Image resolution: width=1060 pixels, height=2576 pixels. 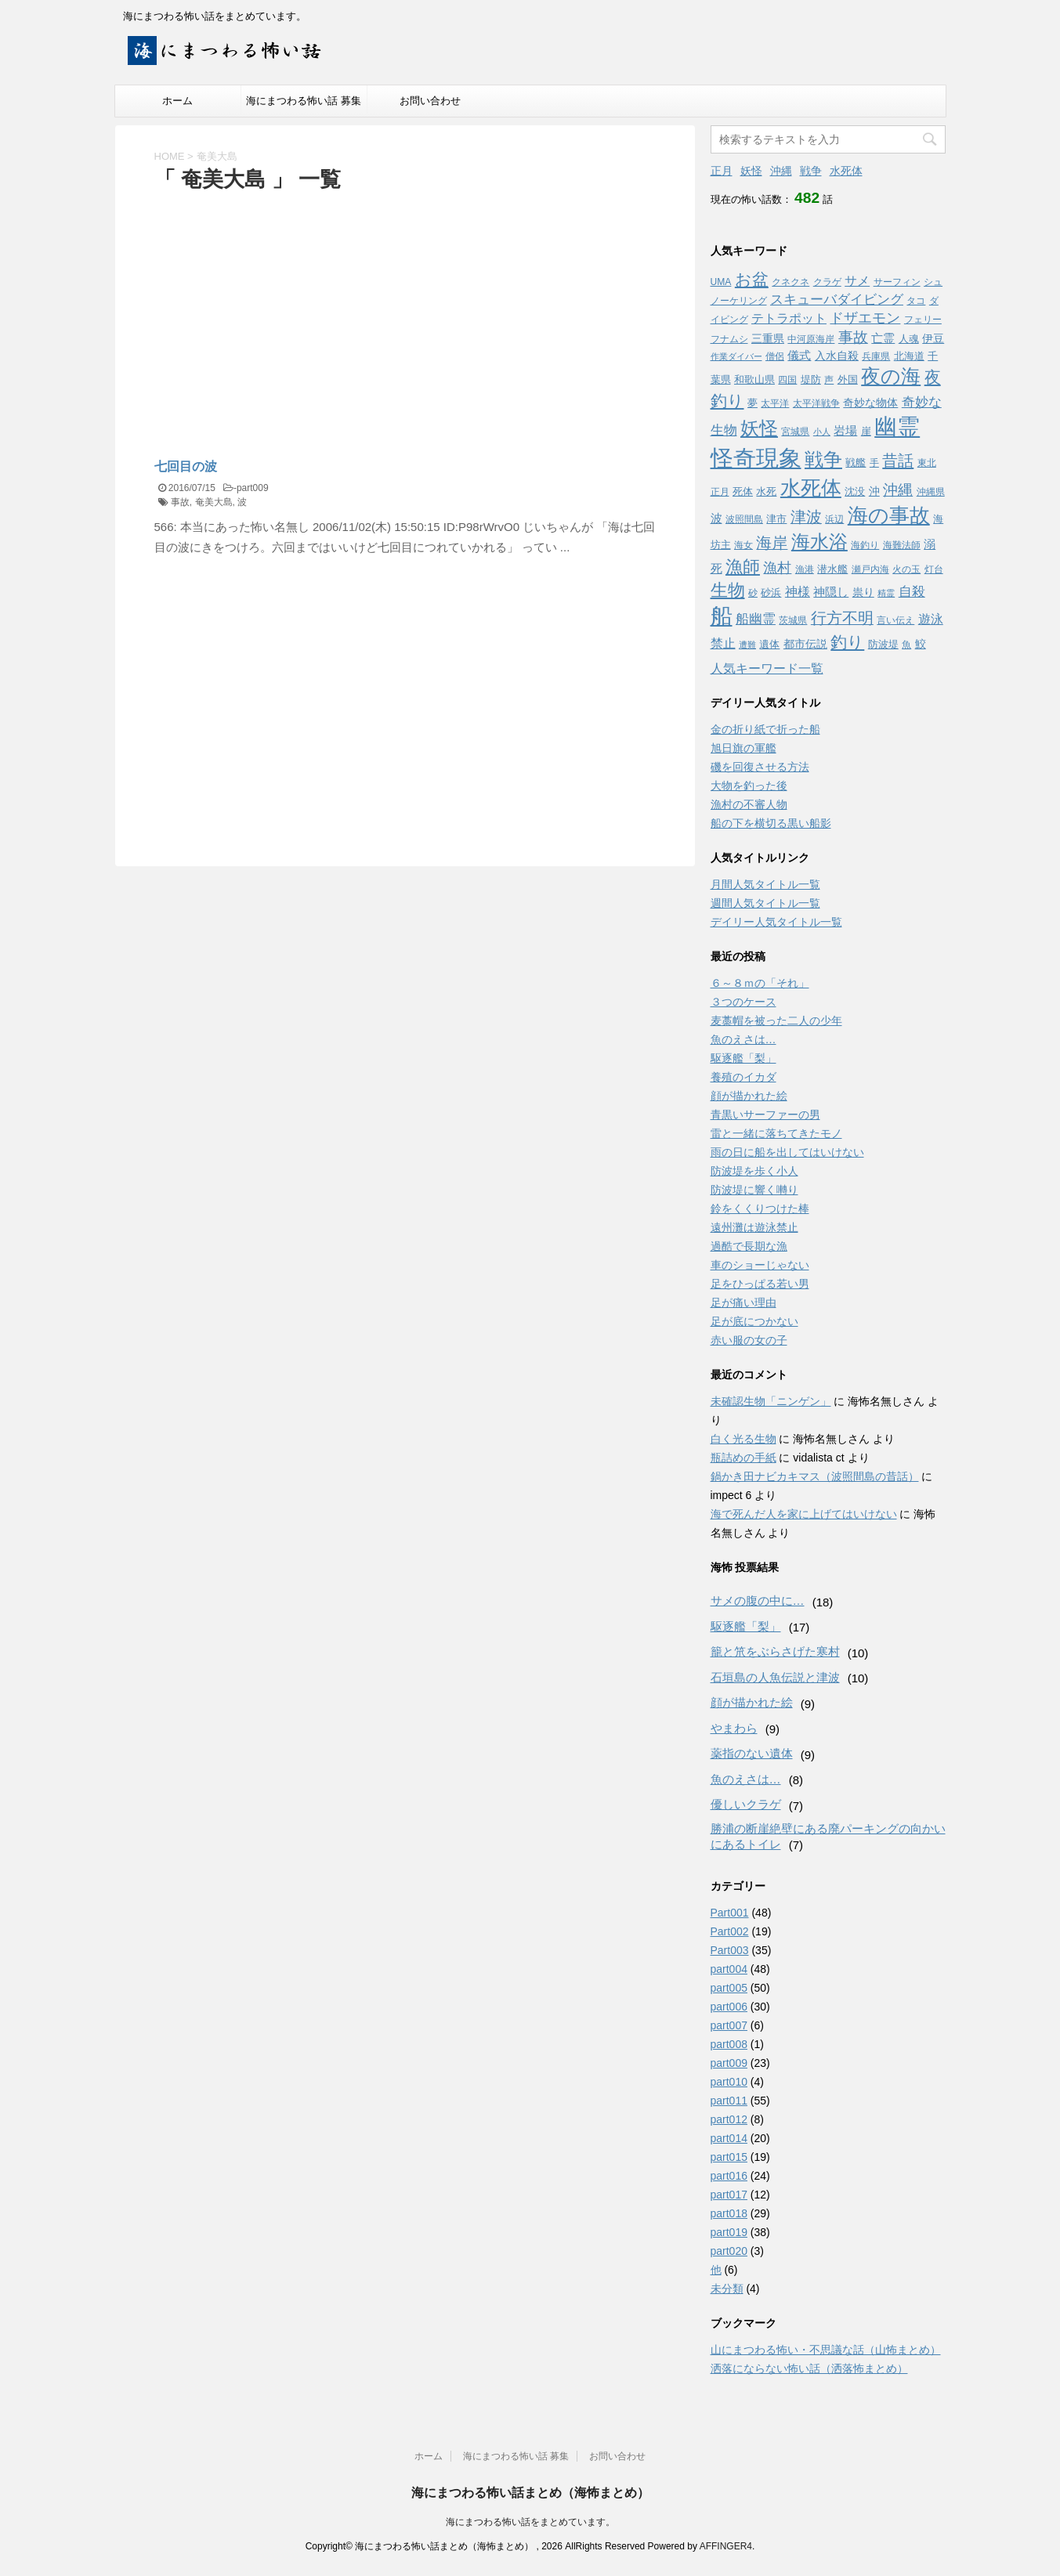 What do you see at coordinates (836, 299) in the screenshot?
I see `スキューバダイビング [スキューバダイビング (9個の項目)]` at bounding box center [836, 299].